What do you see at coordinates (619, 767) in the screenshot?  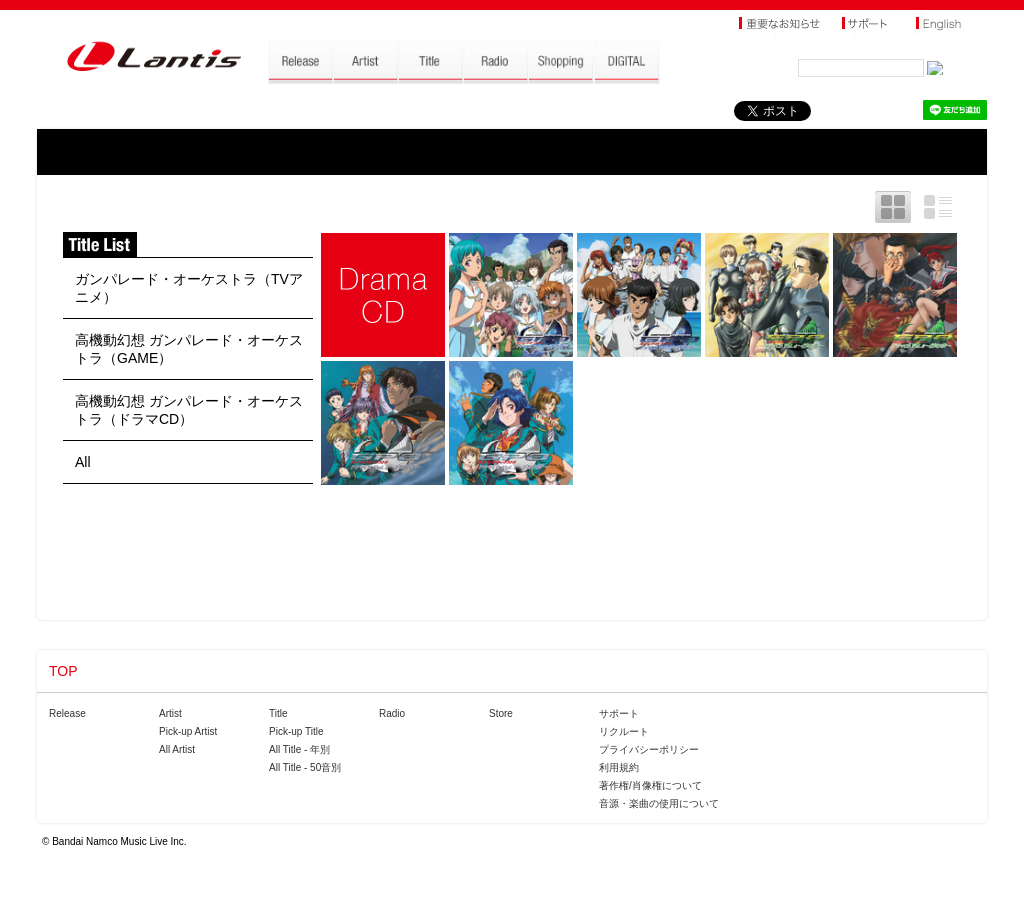 I see `利用規約` at bounding box center [619, 767].